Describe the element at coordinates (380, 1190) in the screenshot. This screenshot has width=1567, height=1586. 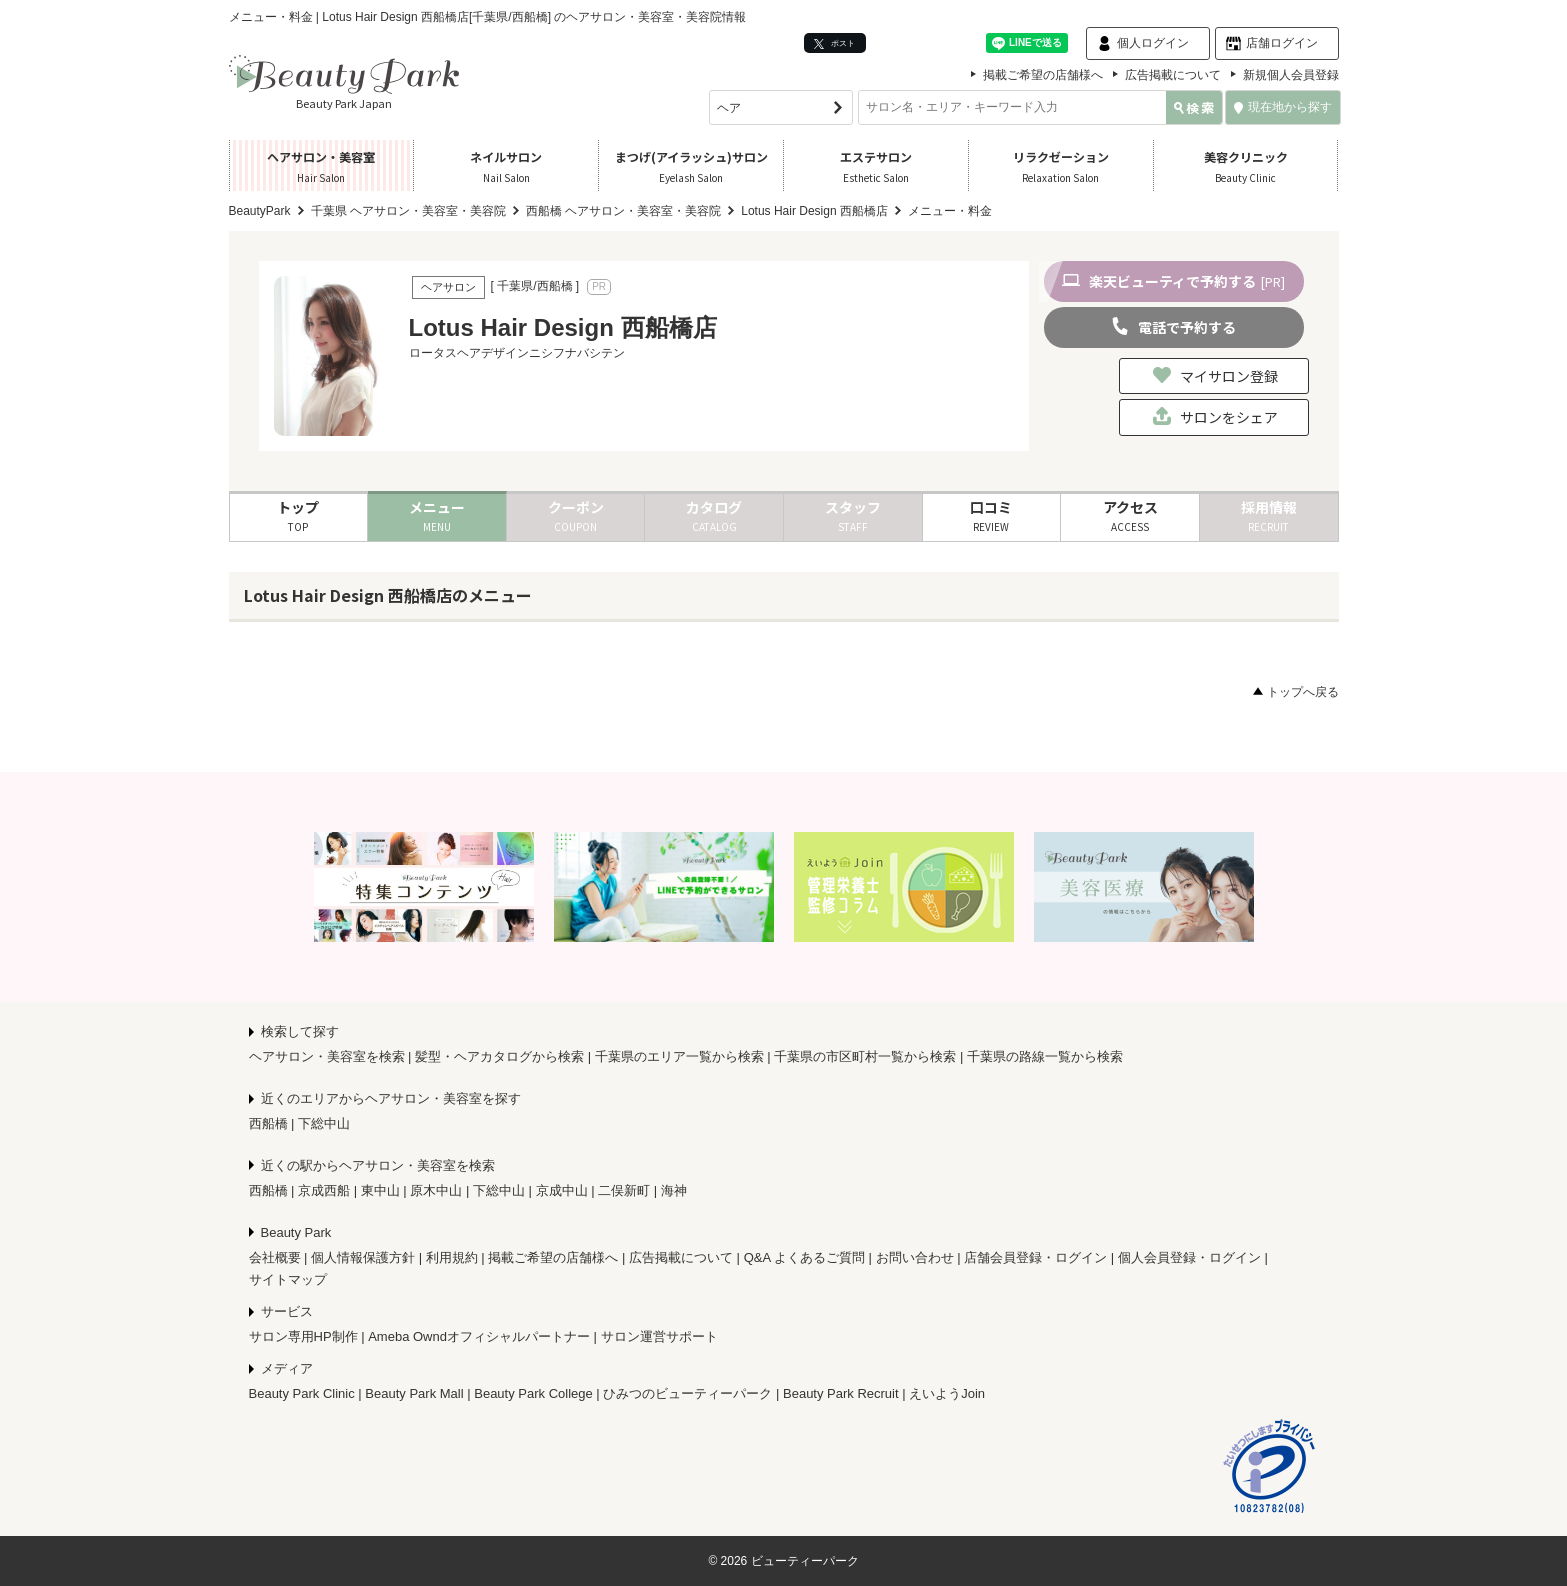
I see `東中山` at that location.